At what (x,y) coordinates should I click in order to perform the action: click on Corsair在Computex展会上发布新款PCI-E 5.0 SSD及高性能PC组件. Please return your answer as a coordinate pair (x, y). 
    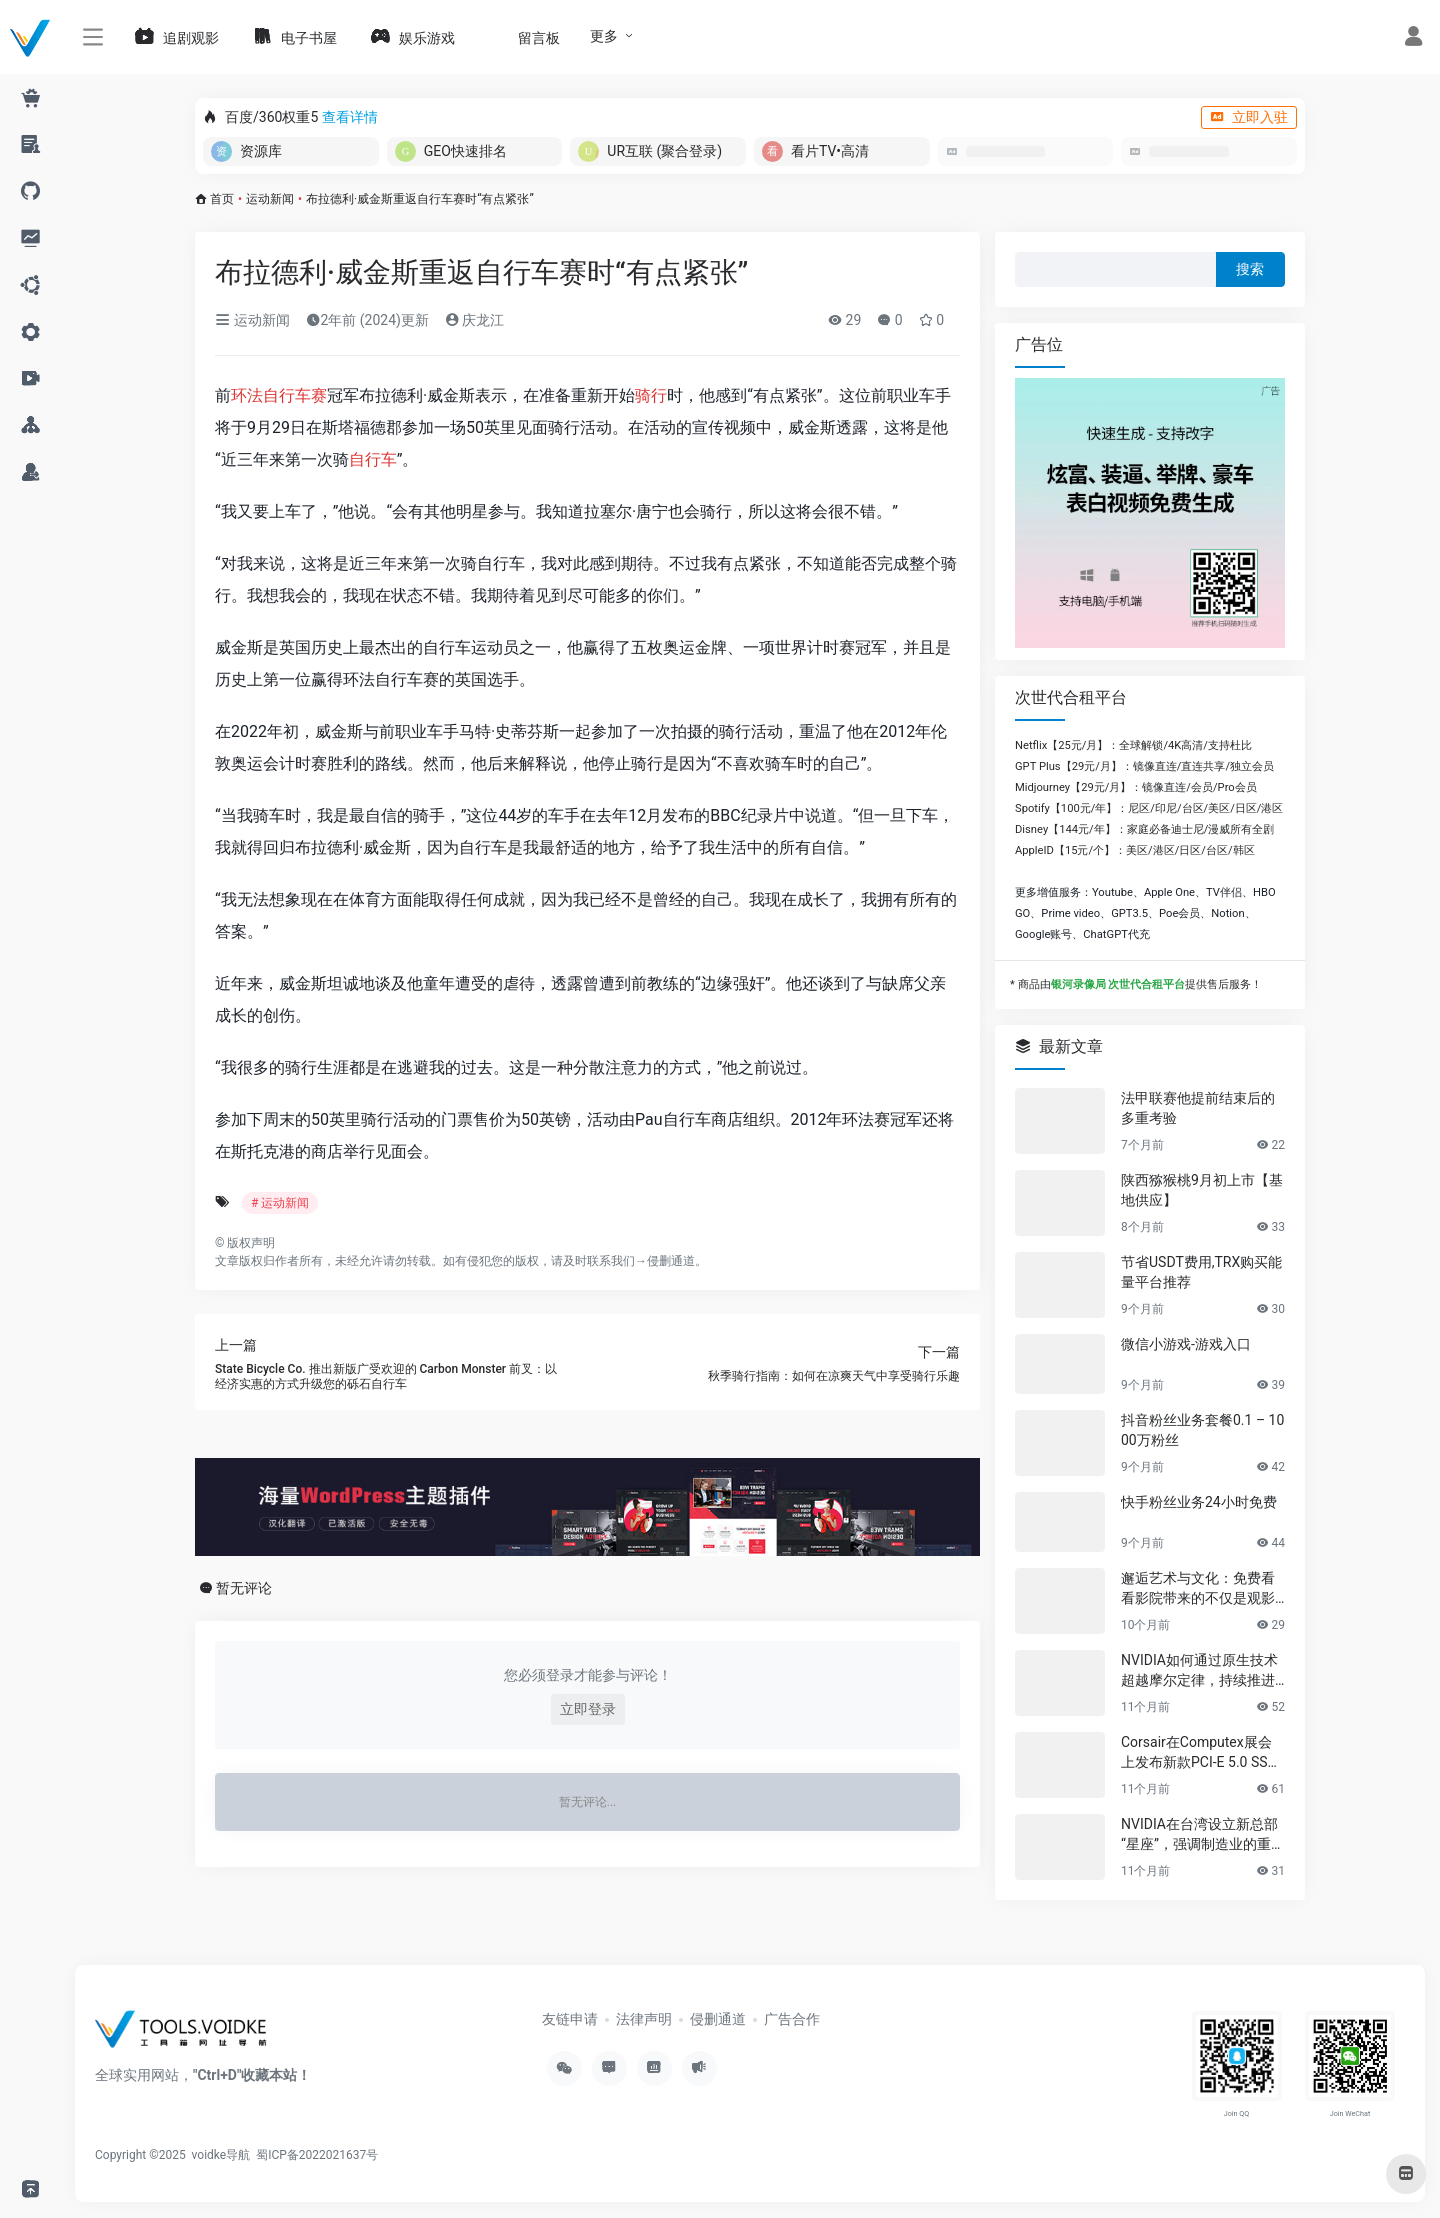
    Looking at the image, I should click on (1199, 1753).